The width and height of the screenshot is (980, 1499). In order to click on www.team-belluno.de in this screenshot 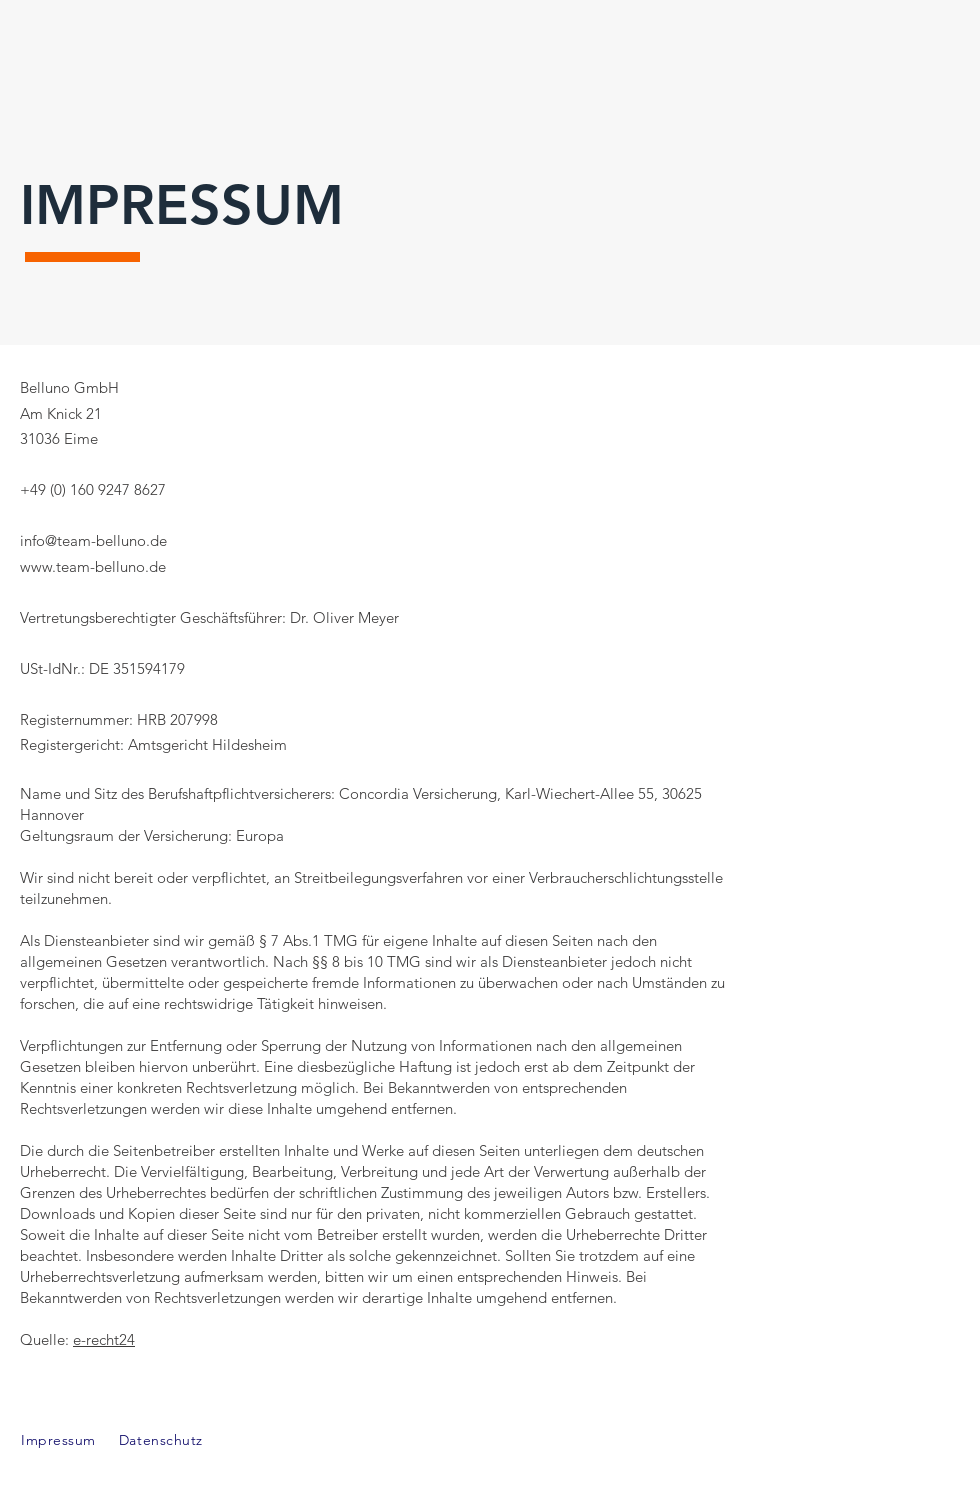, I will do `click(93, 566)`.